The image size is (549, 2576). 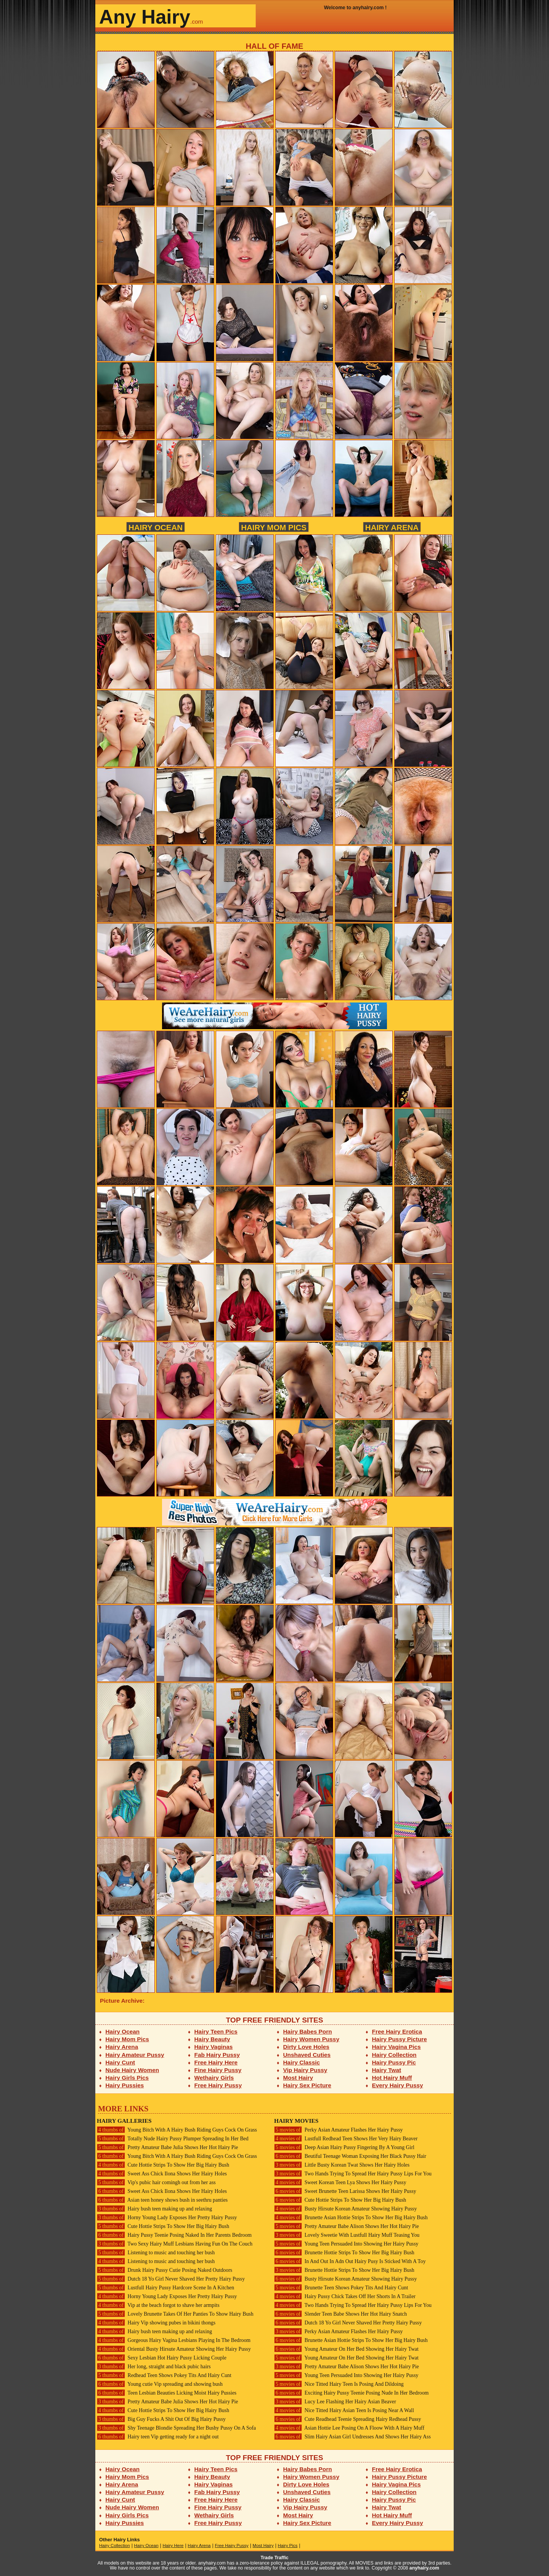 What do you see at coordinates (171, 2279) in the screenshot?
I see `Dutch 18 Yo Girl Never Shaved Her Pretty Hairy Pussy` at bounding box center [171, 2279].